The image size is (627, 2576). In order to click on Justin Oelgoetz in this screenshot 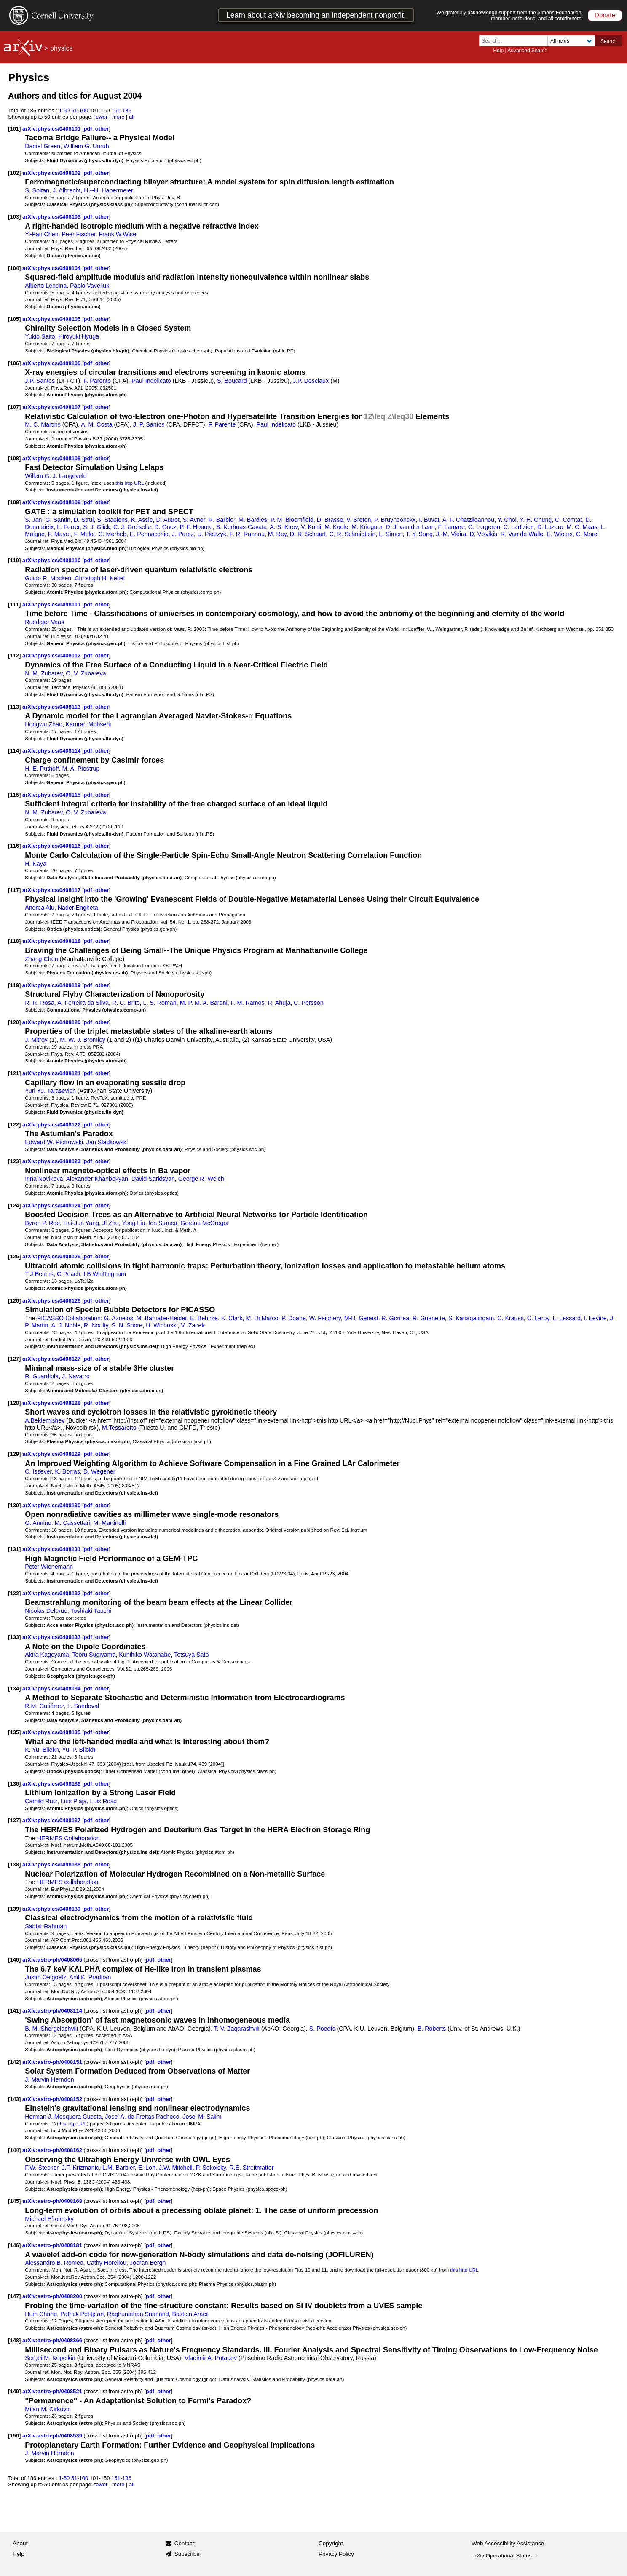, I will do `click(45, 1977)`.